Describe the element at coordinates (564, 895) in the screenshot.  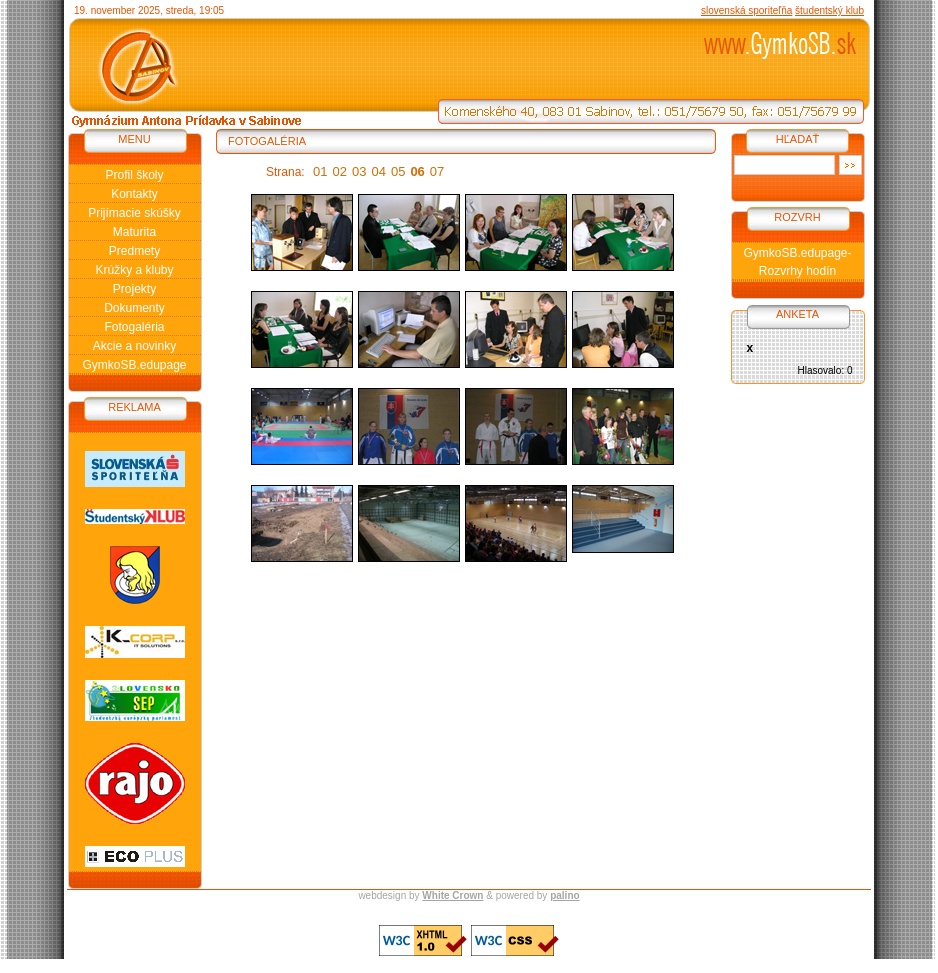
I see `palino` at that location.